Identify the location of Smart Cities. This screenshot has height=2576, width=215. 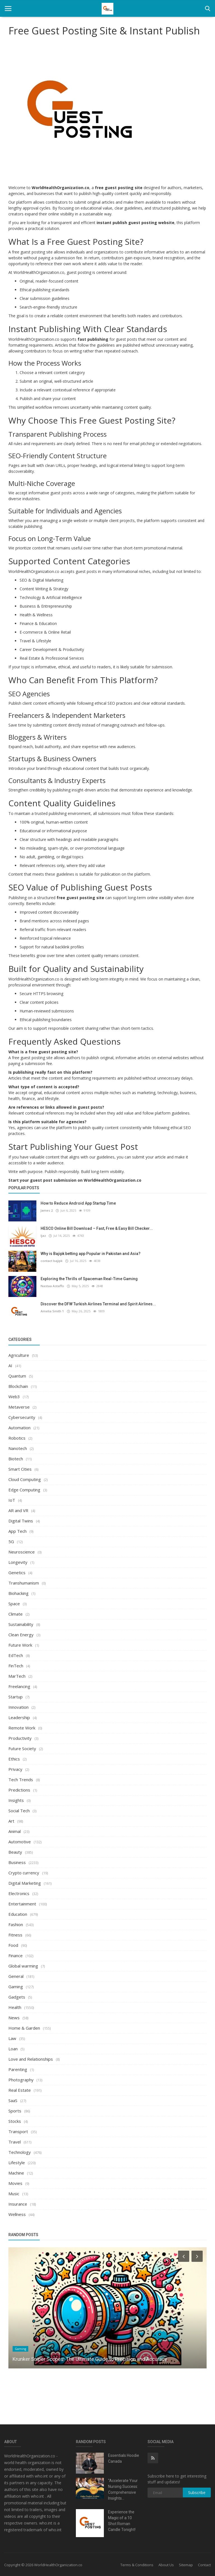
(20, 1469).